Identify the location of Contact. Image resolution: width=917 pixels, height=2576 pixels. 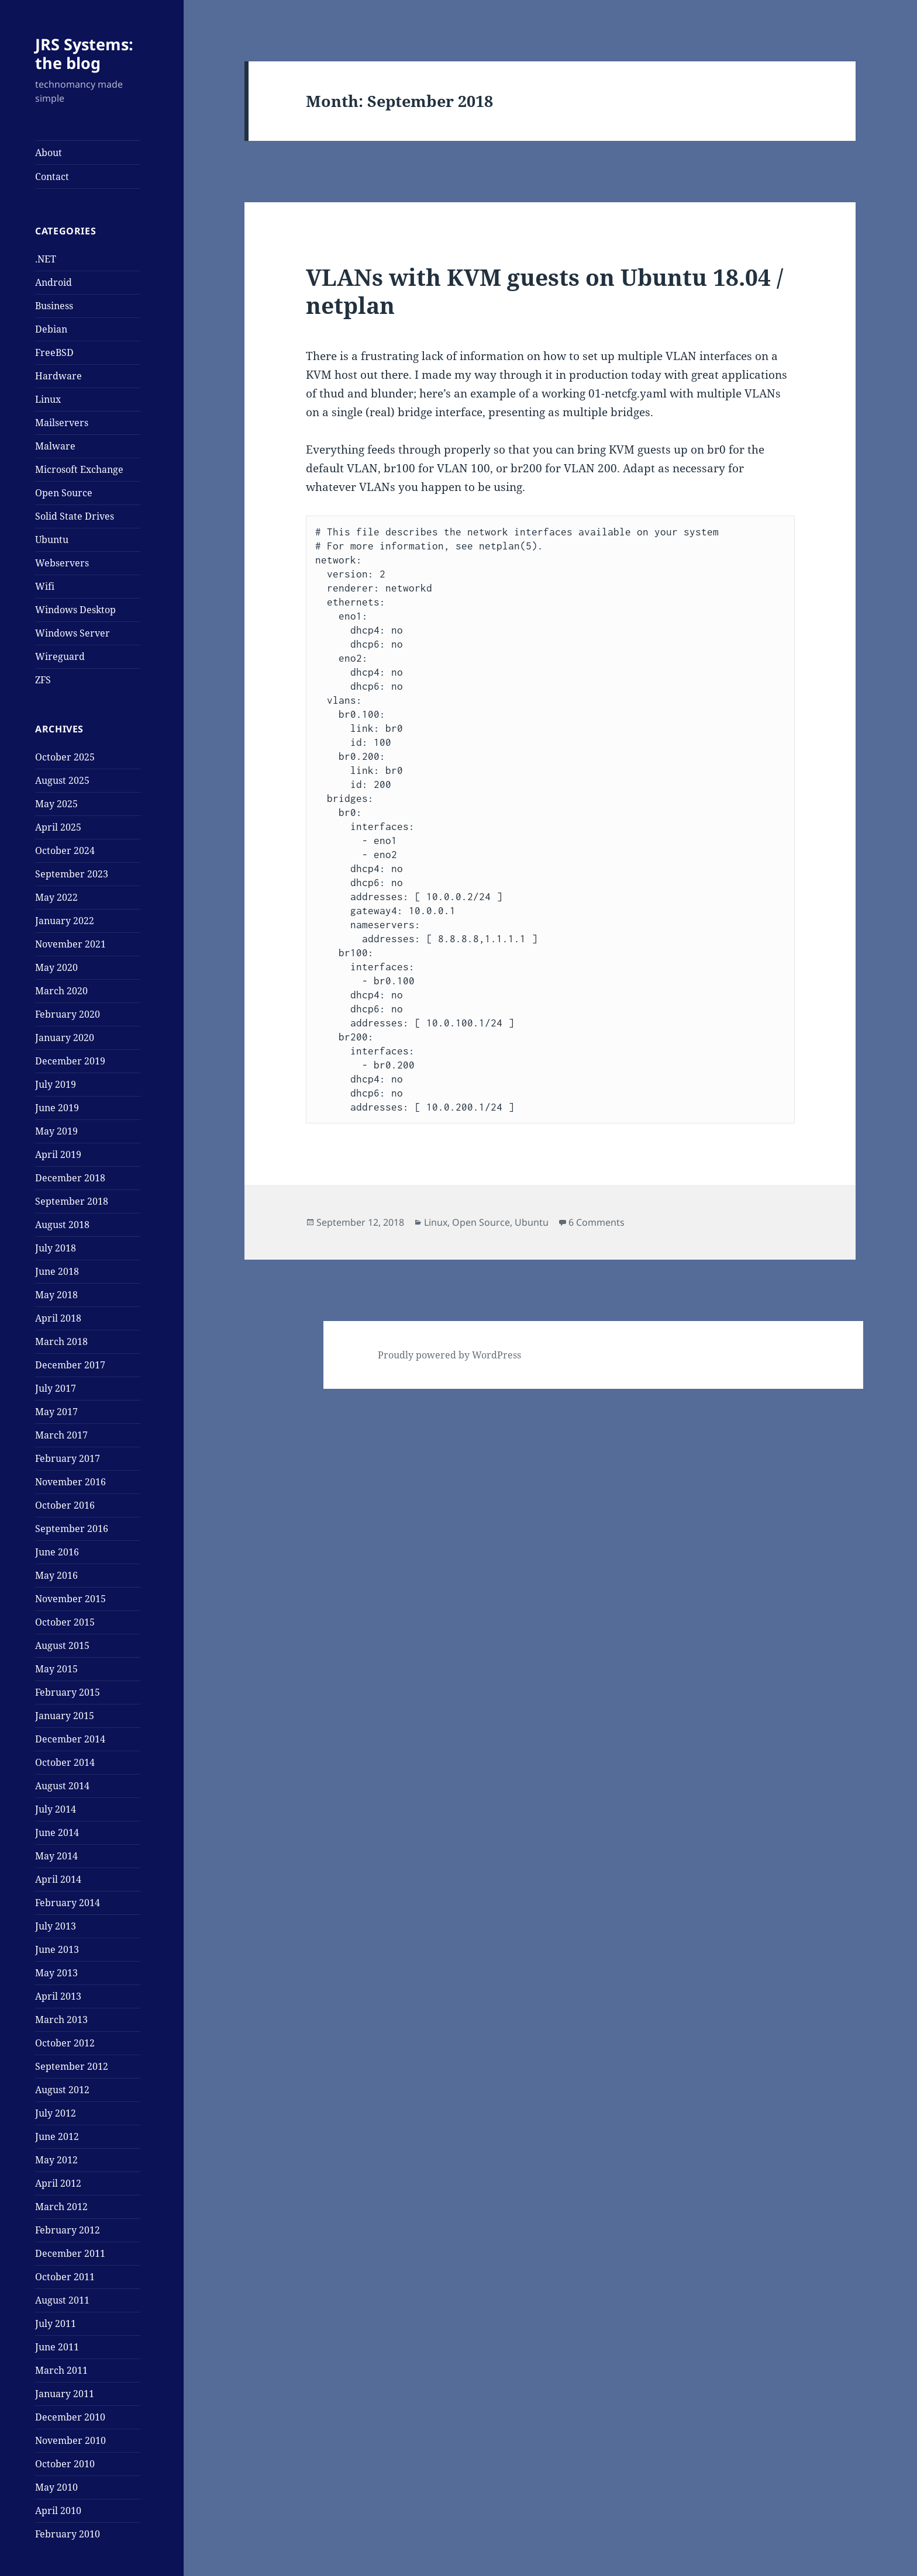
(52, 176).